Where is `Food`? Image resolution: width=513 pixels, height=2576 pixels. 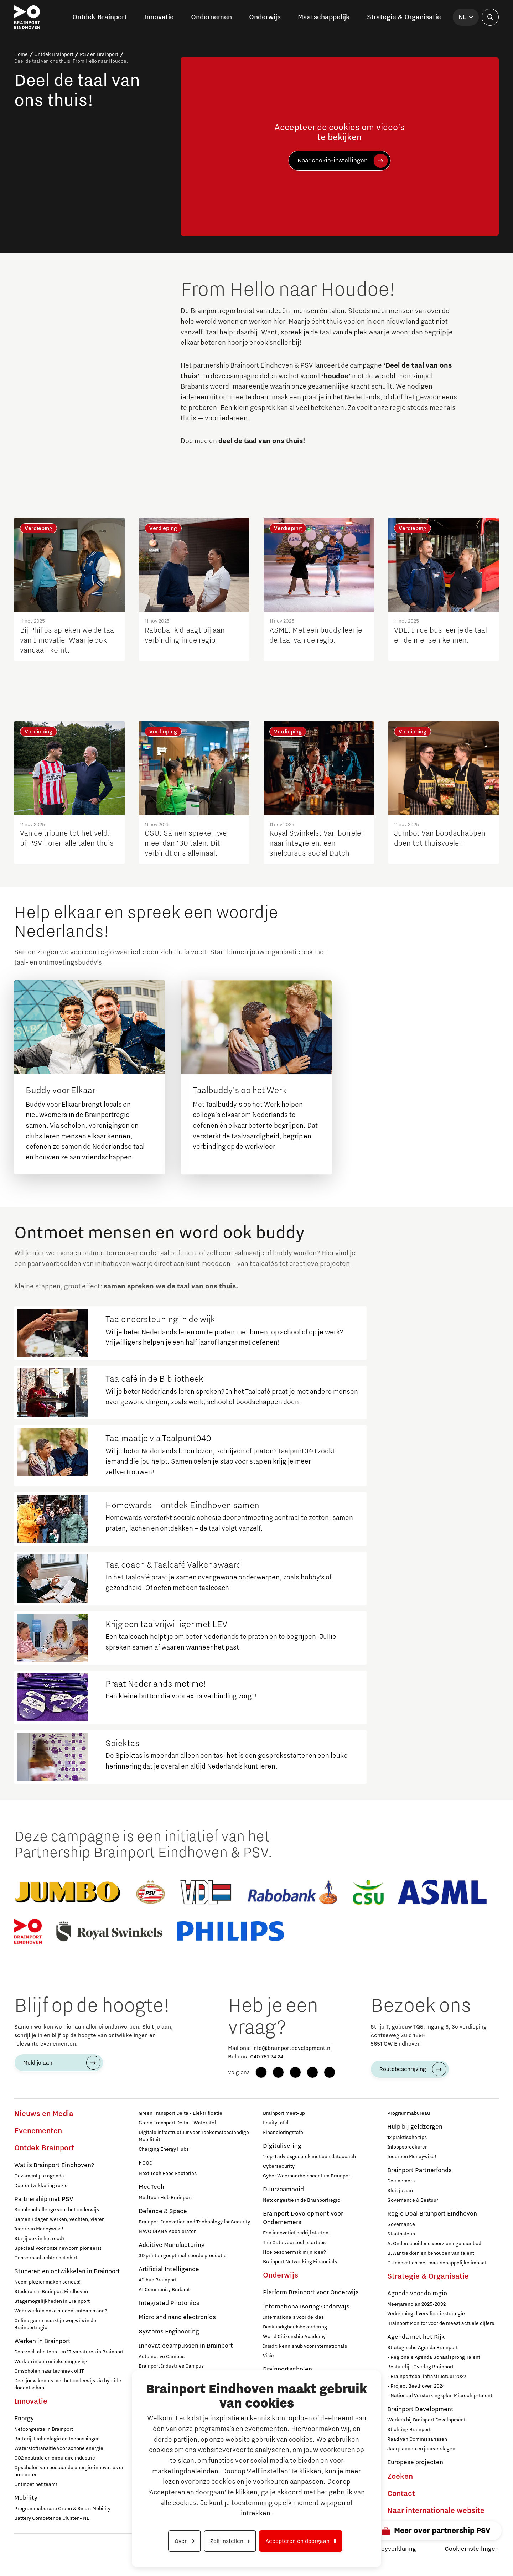
Food is located at coordinates (146, 2162).